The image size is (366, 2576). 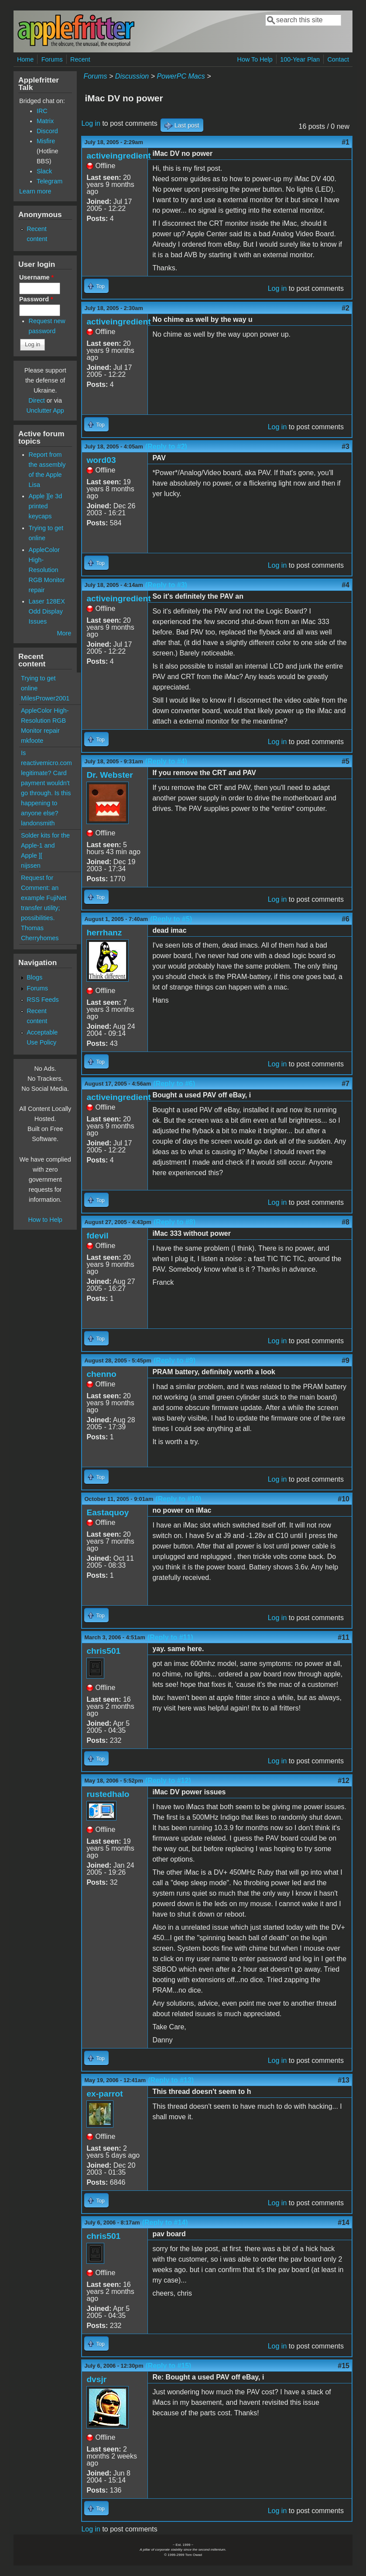 What do you see at coordinates (35, 191) in the screenshot?
I see `Learn more` at bounding box center [35, 191].